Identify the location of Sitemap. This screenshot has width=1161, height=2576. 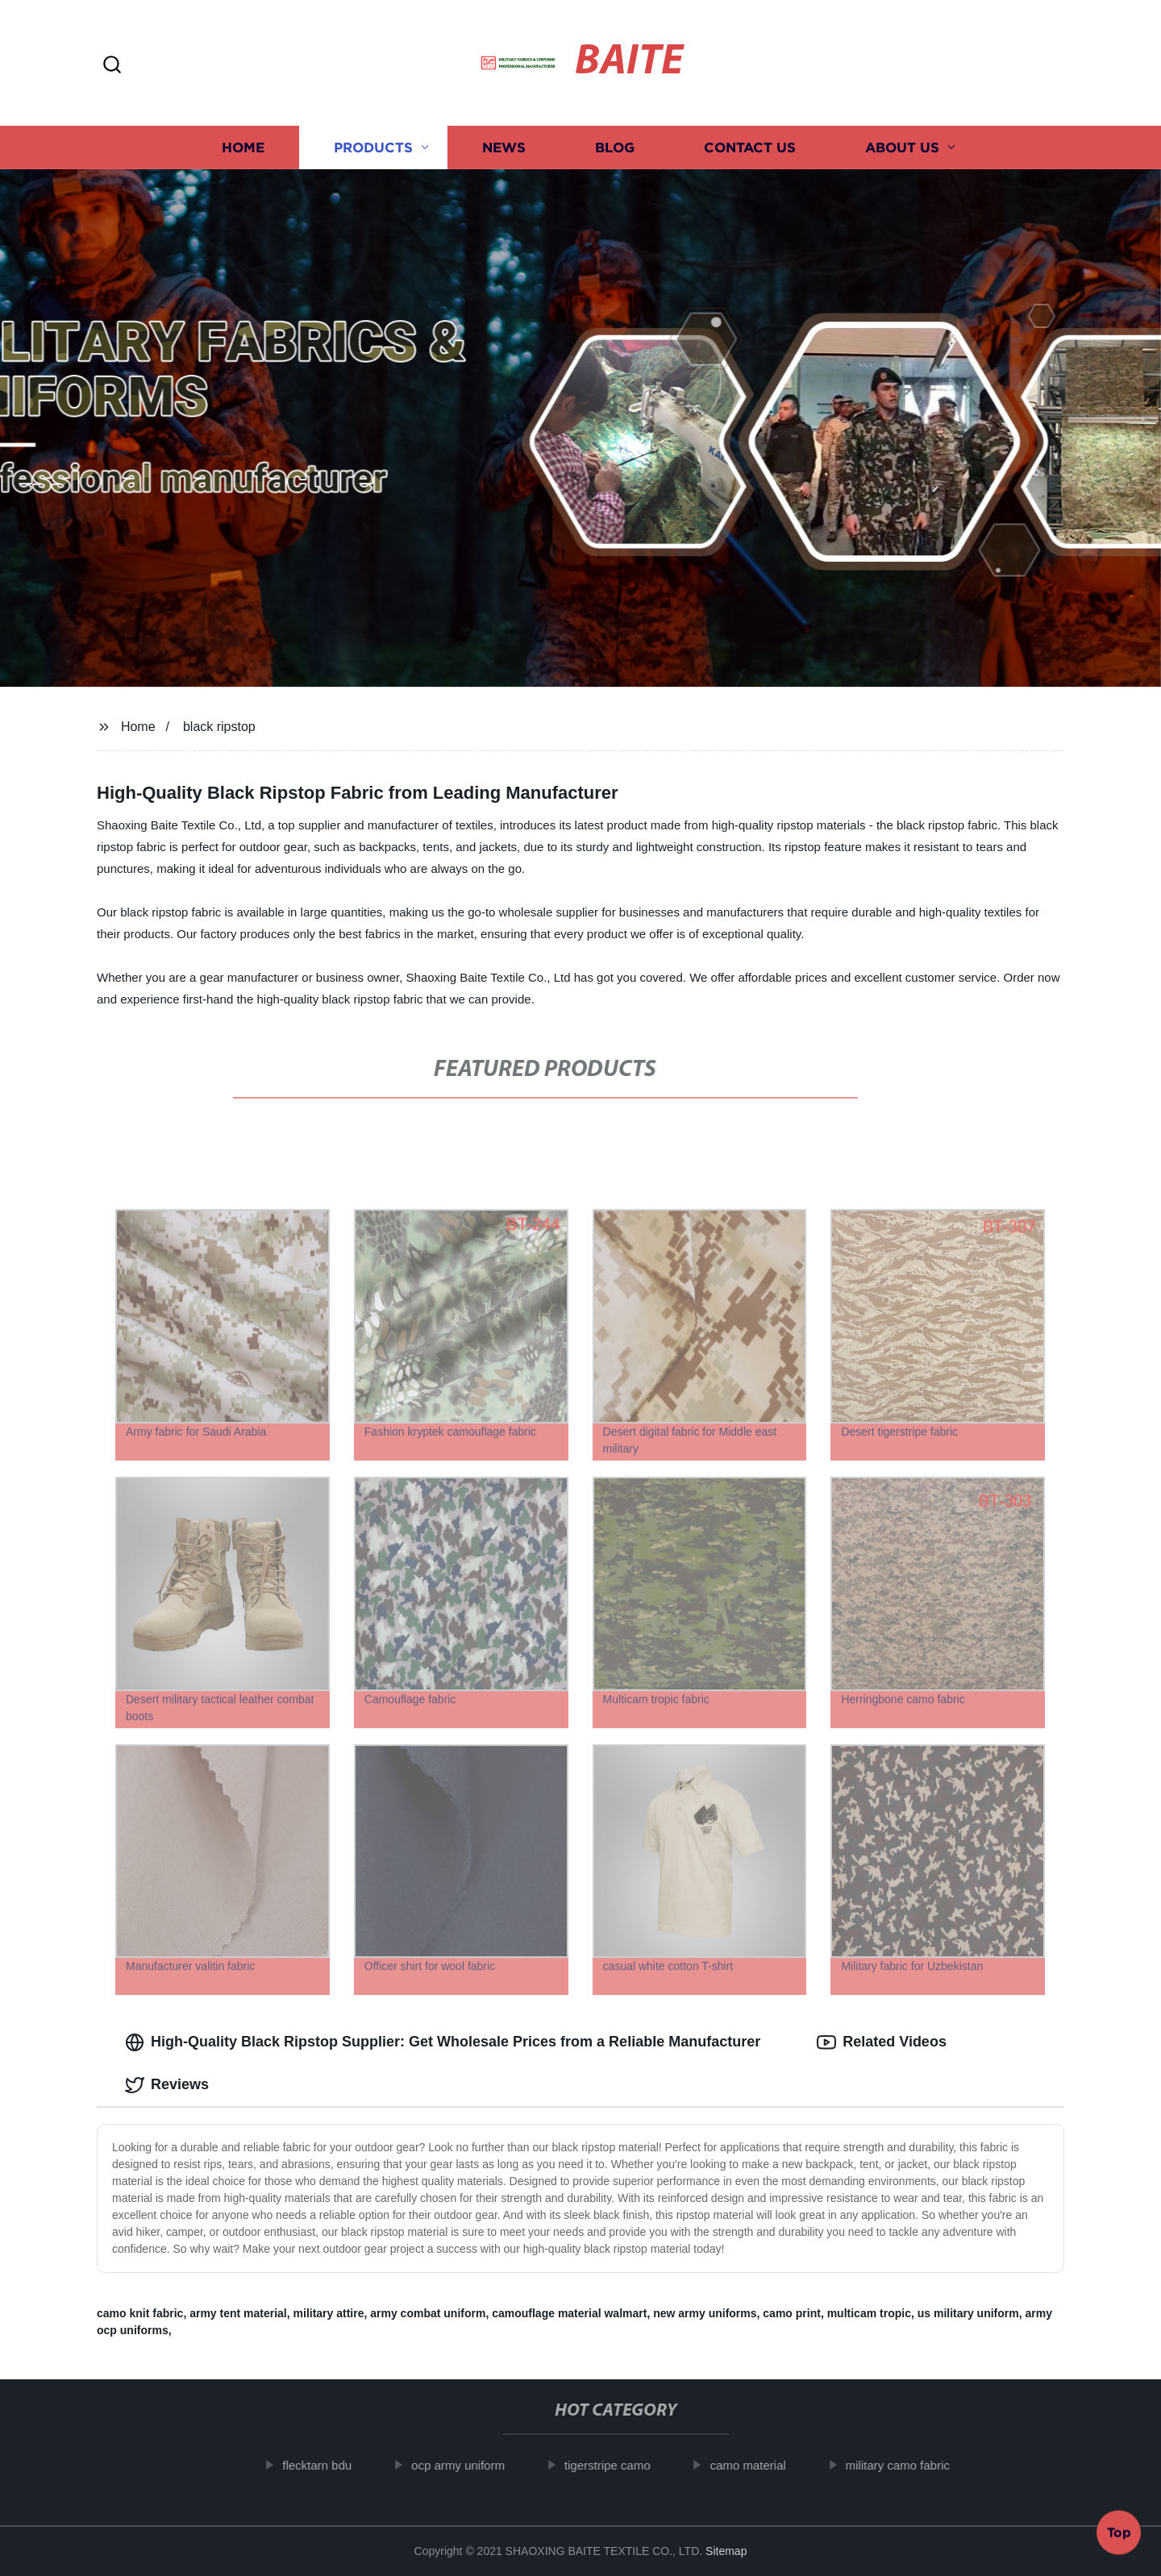
(726, 2551).